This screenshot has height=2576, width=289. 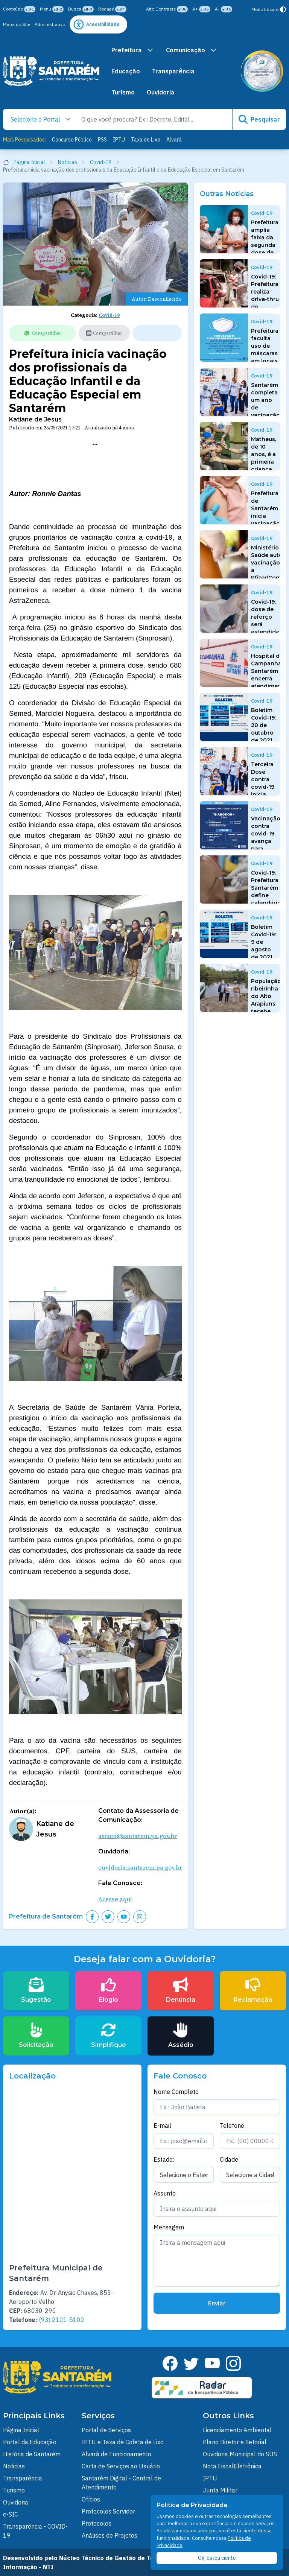 What do you see at coordinates (29, 2442) in the screenshot?
I see `Portal da Educação` at bounding box center [29, 2442].